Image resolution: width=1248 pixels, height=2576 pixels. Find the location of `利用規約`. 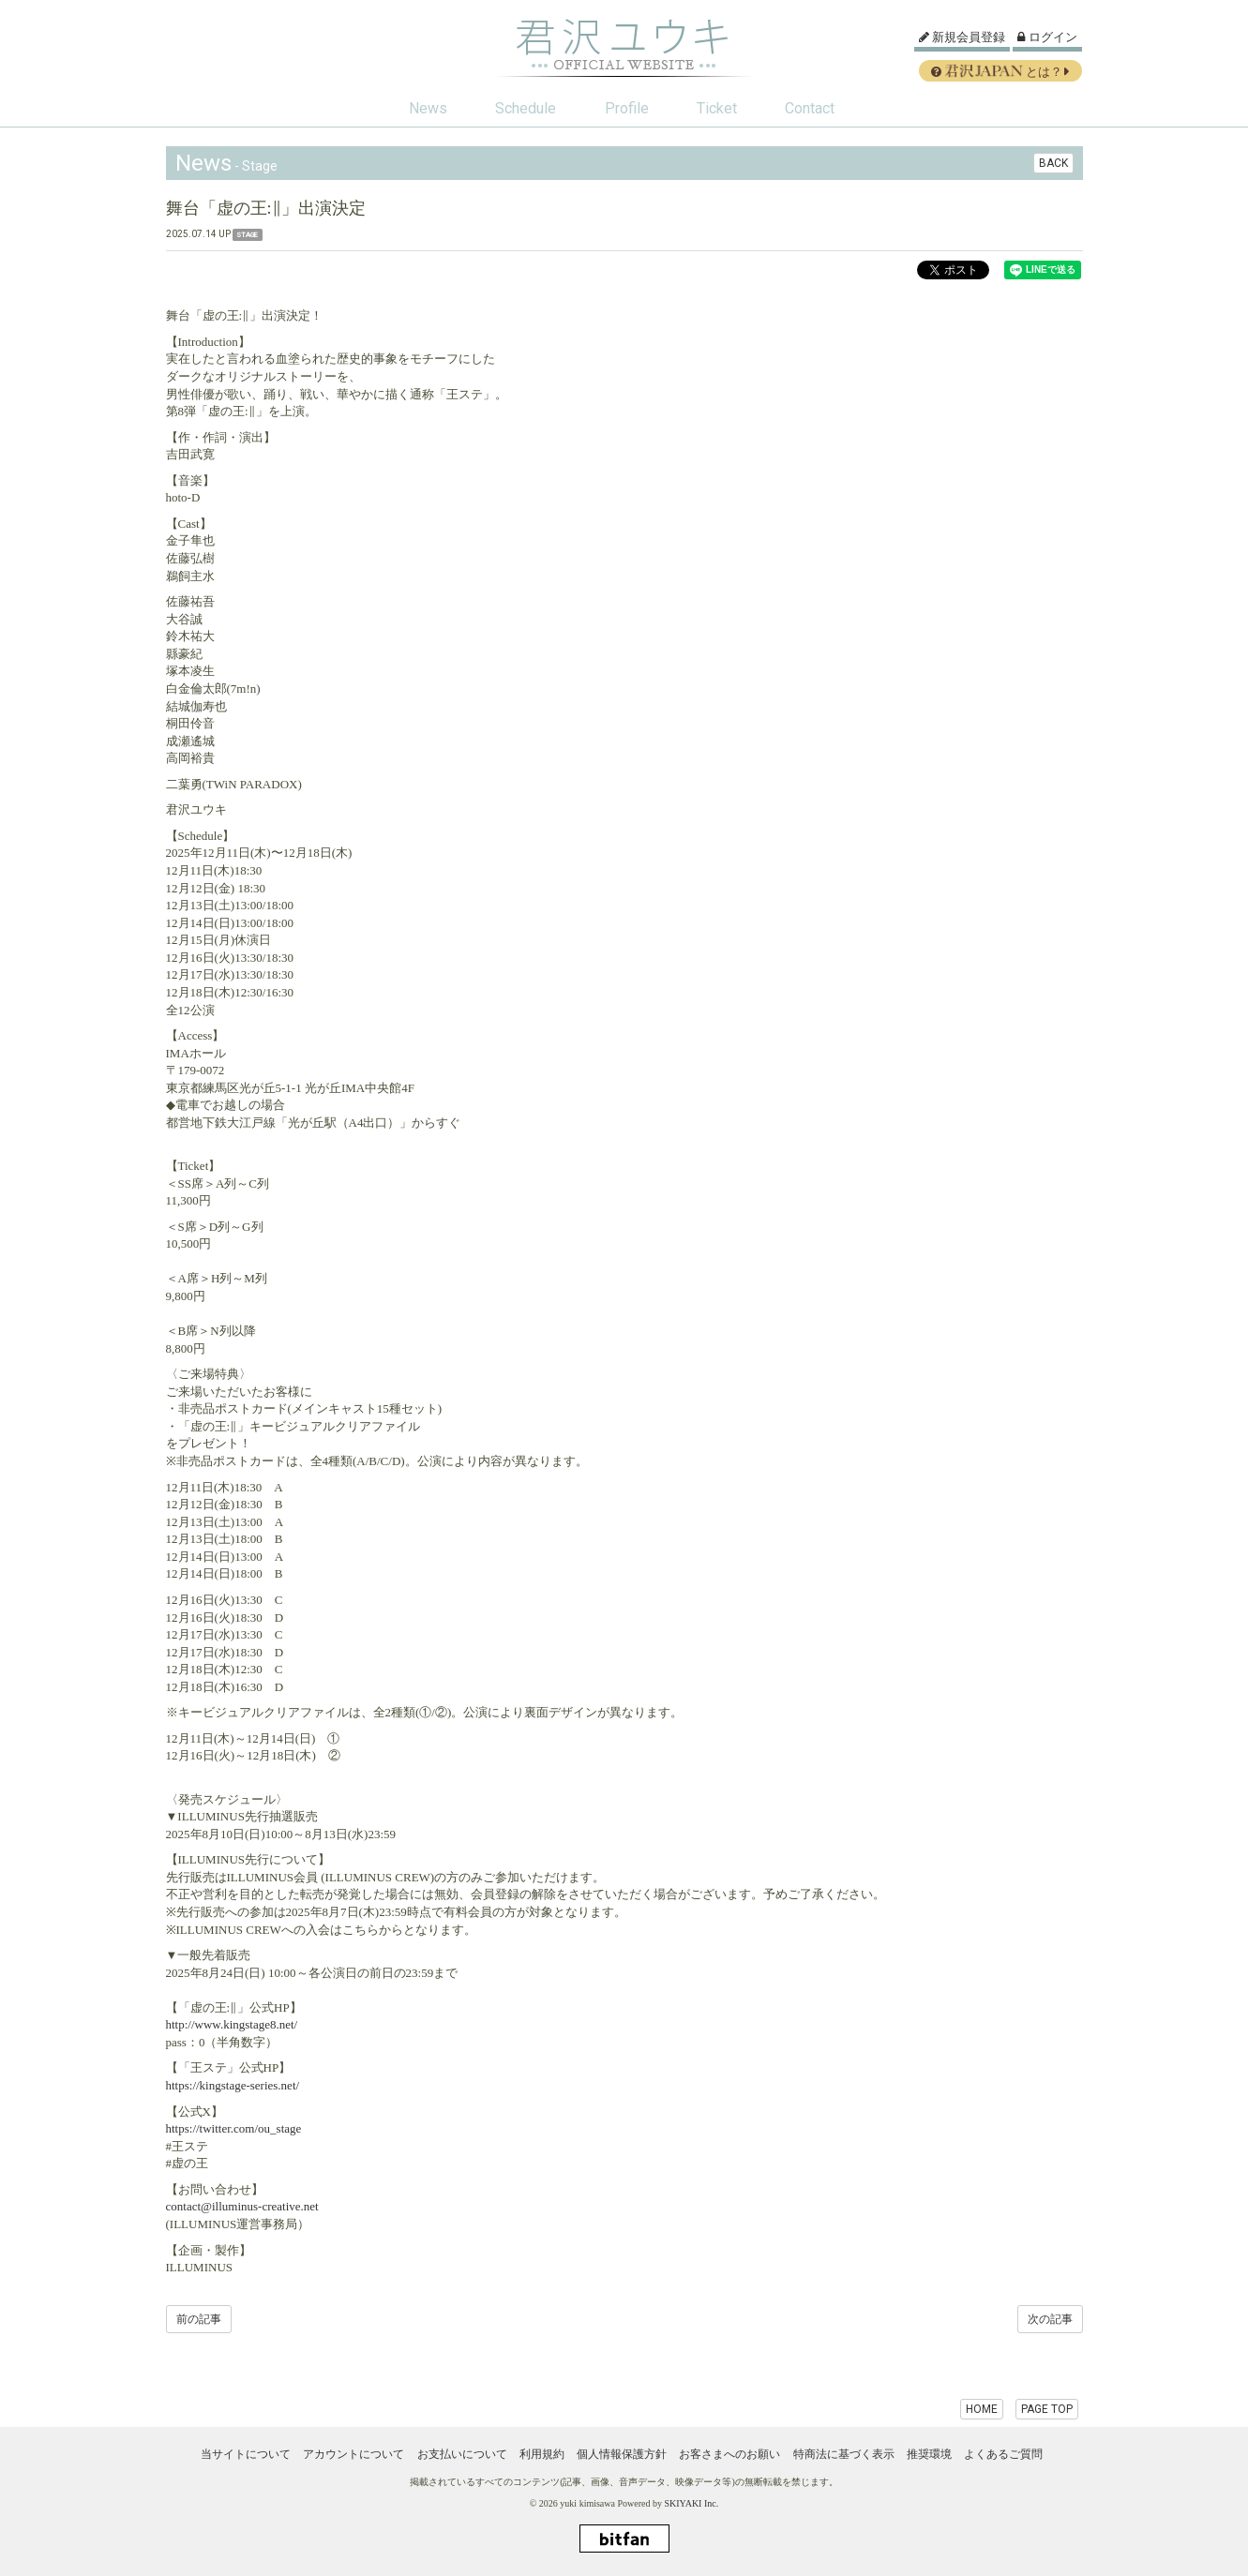

利用規約 is located at coordinates (541, 2454).